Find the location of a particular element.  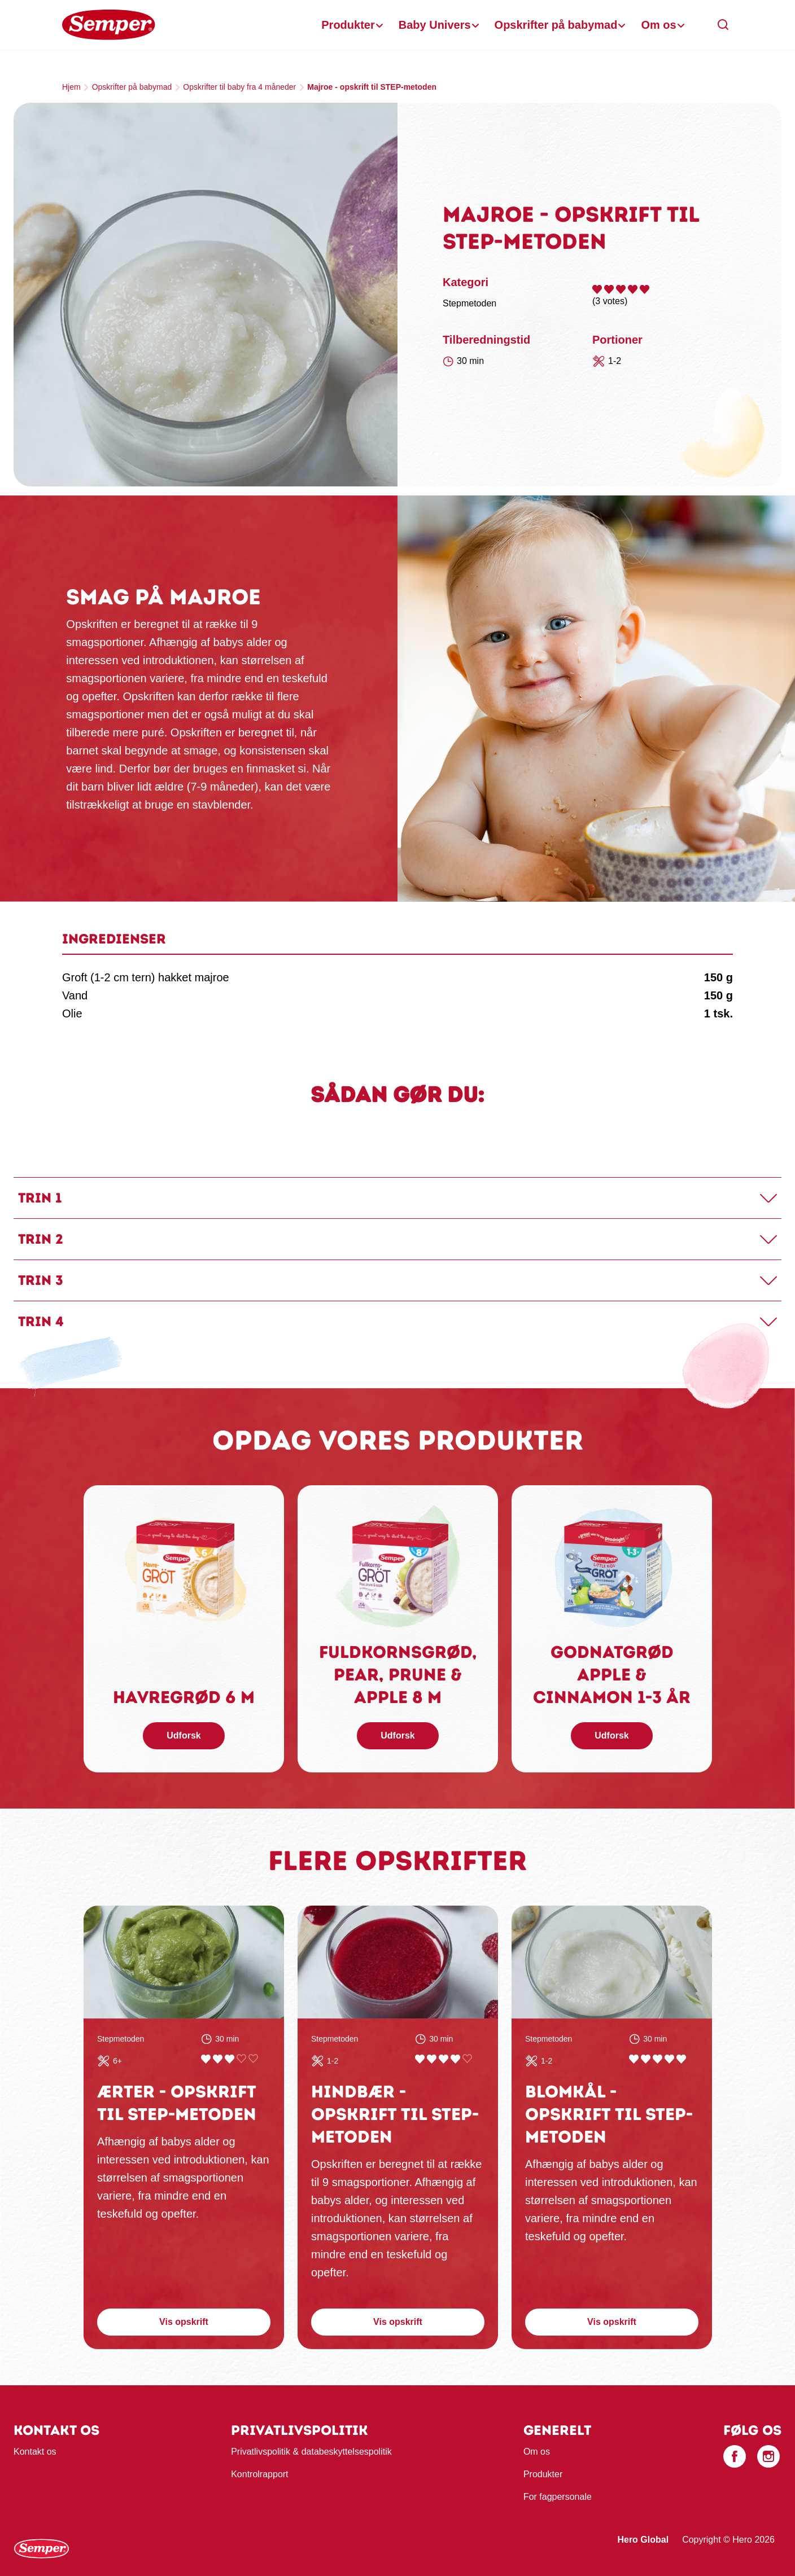

Opskrifter til baby fra 4 måneder is located at coordinates (239, 86).